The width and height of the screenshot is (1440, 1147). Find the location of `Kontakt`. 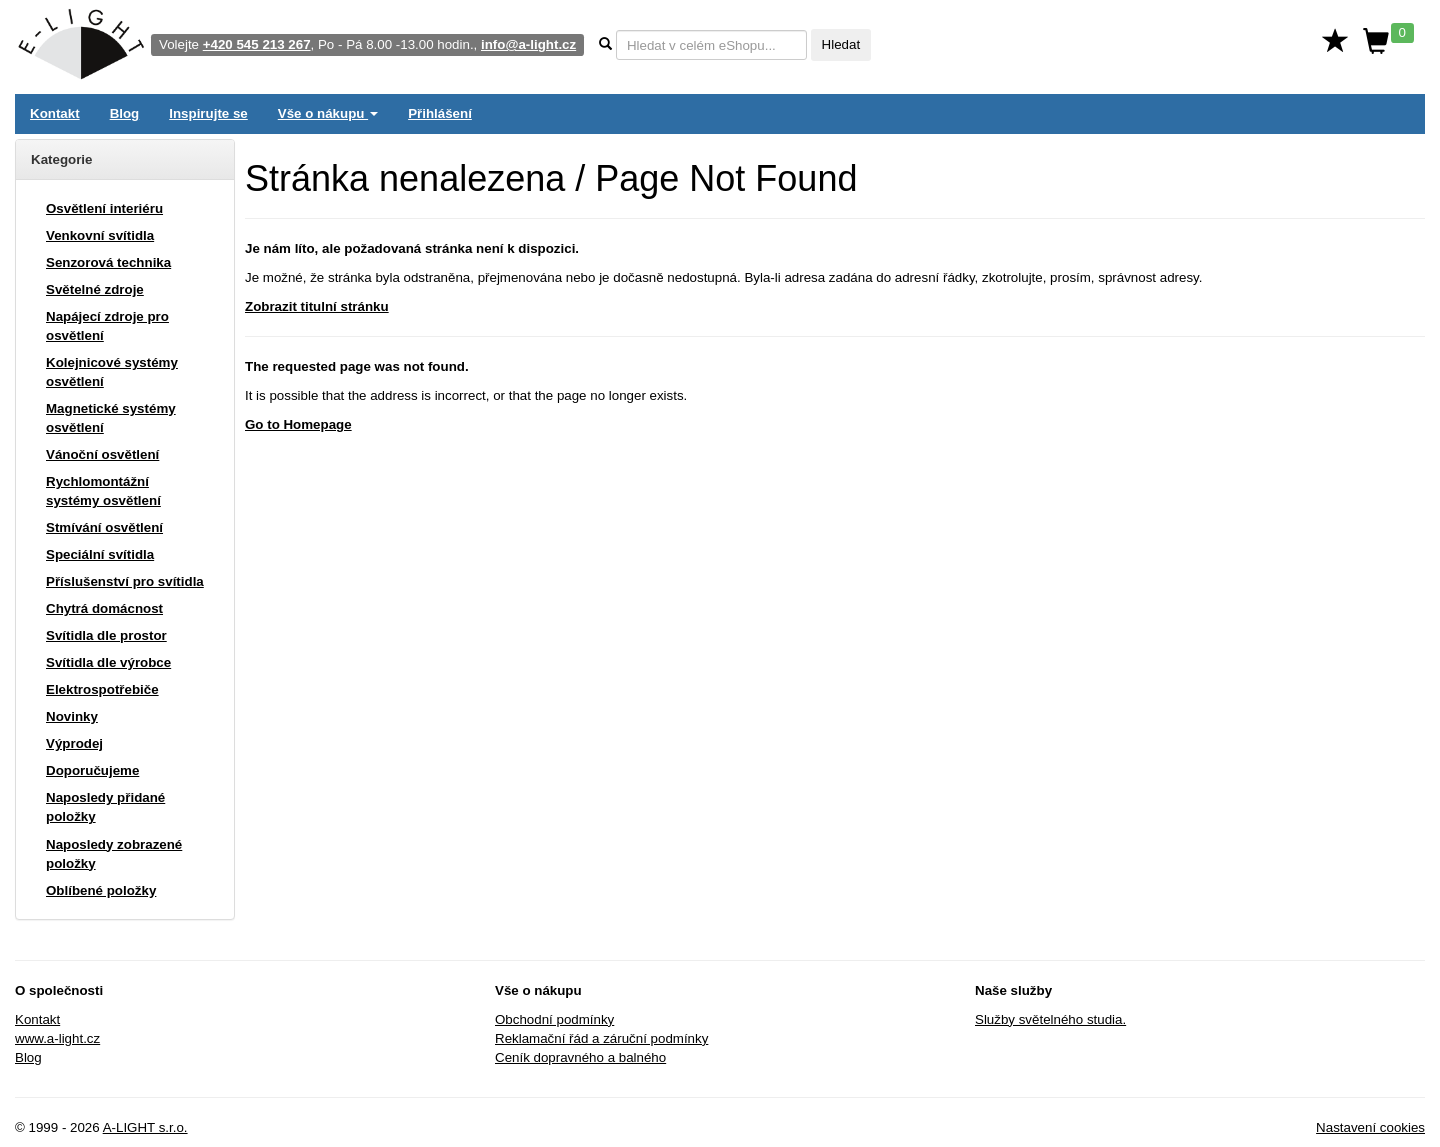

Kontakt is located at coordinates (55, 113).